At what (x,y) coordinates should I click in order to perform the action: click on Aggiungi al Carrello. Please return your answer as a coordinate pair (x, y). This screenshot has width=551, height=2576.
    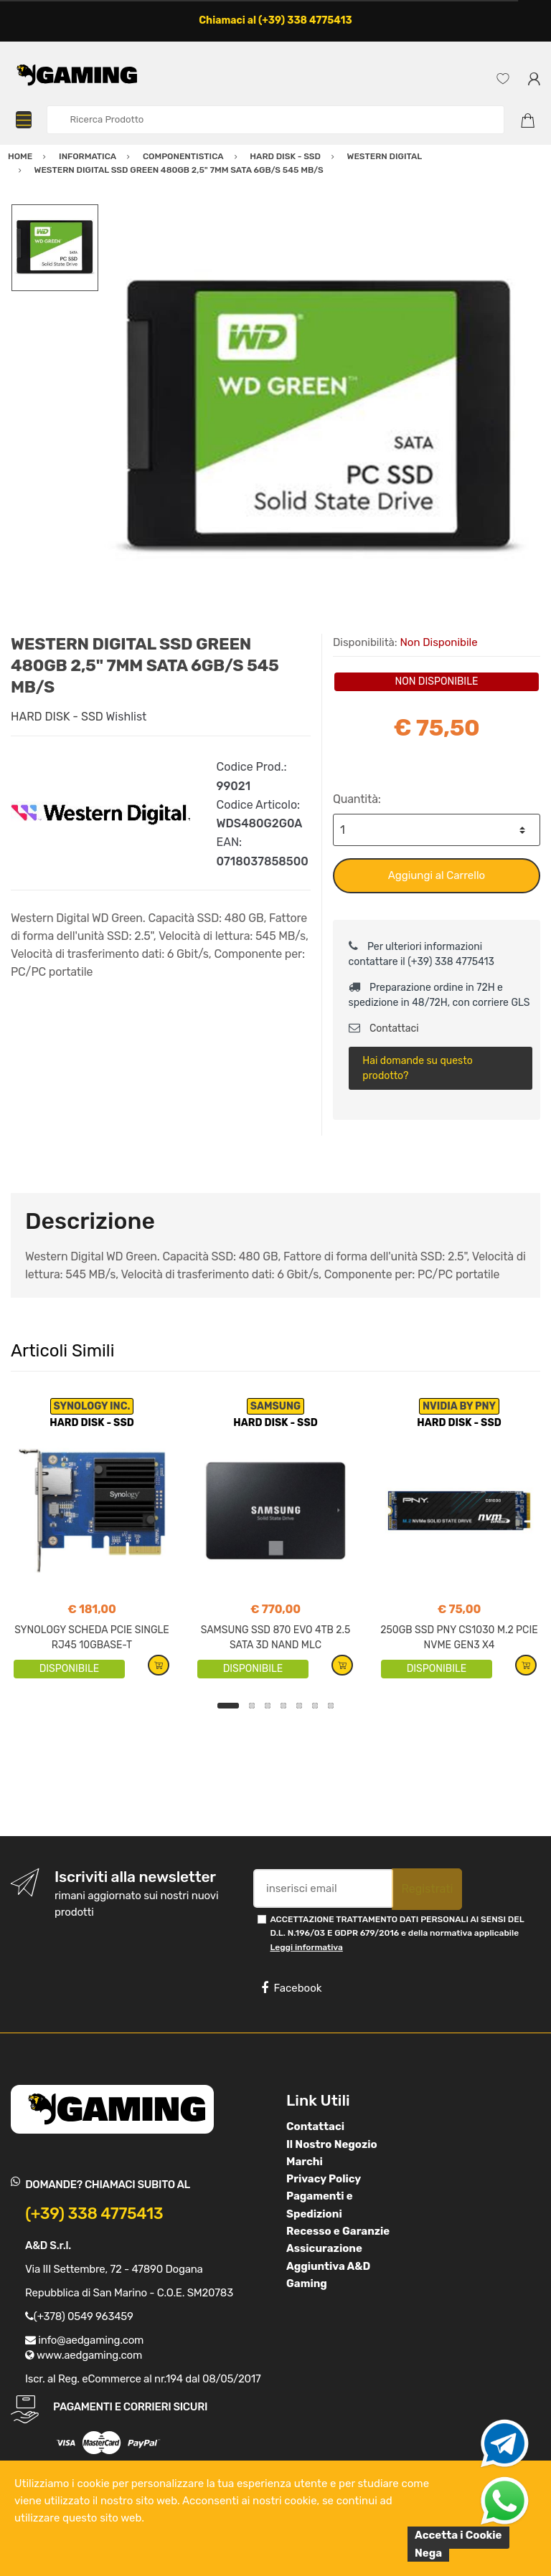
    Looking at the image, I should click on (436, 875).